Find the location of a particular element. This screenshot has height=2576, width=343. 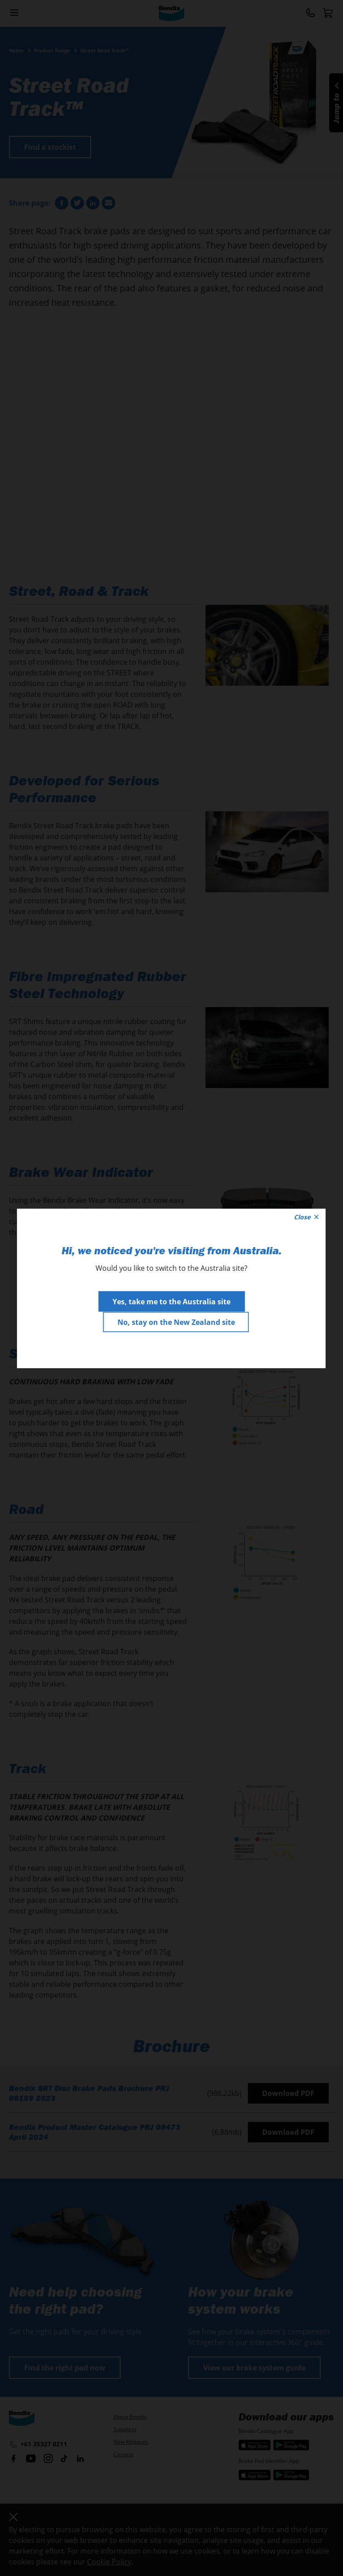

Close is located at coordinates (306, 1216).